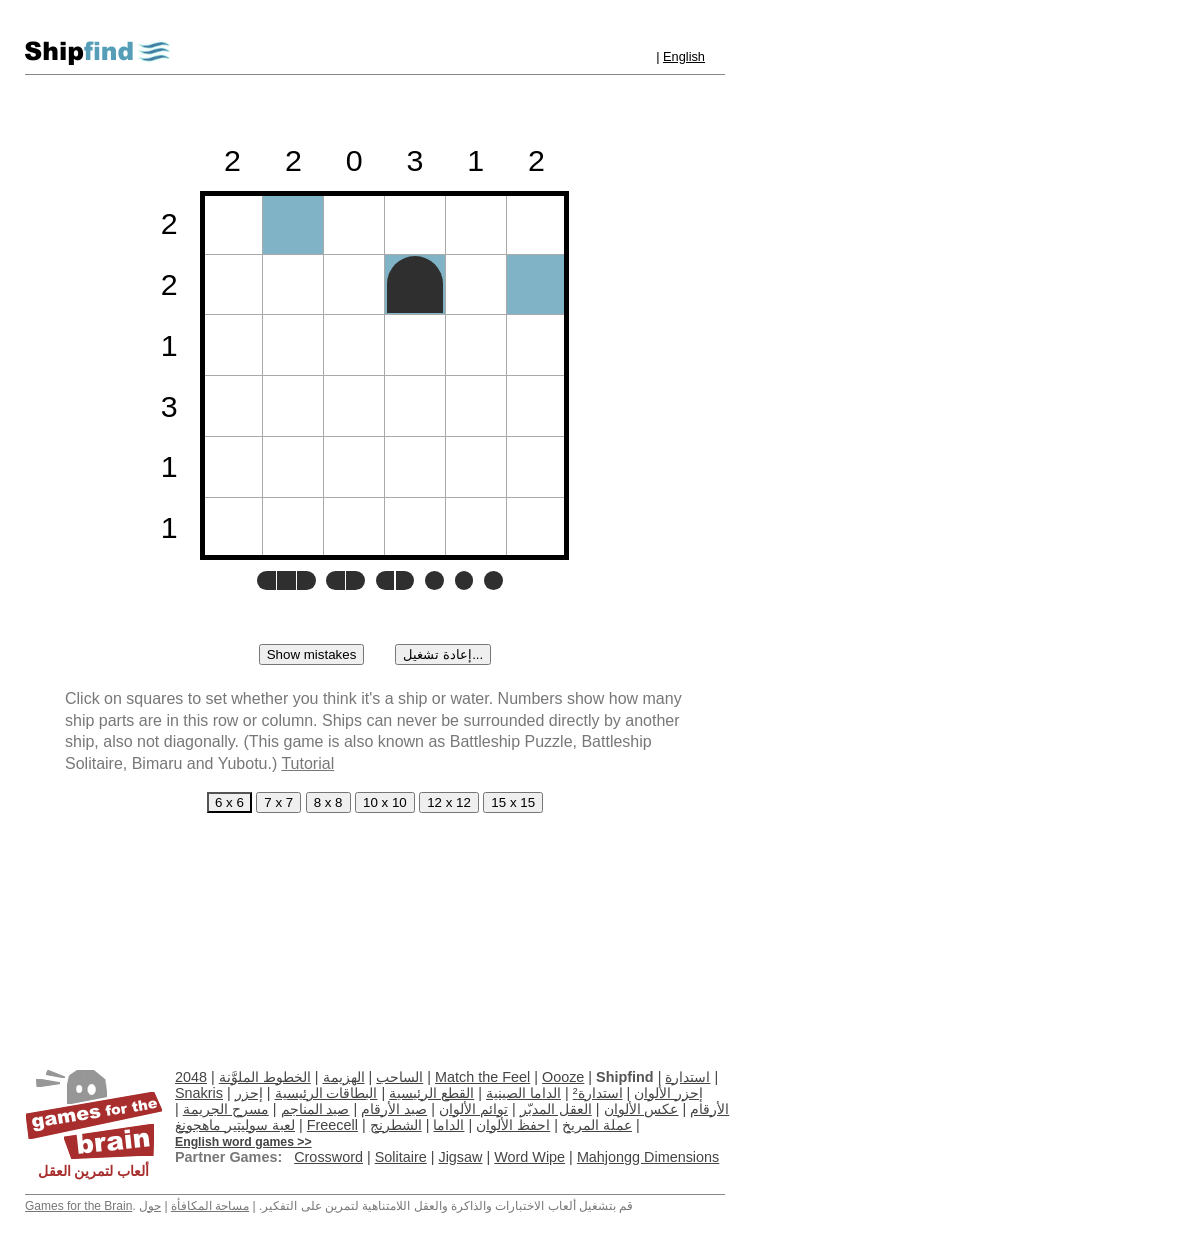 This screenshot has width=1200, height=1249. Describe the element at coordinates (684, 56) in the screenshot. I see `English` at that location.